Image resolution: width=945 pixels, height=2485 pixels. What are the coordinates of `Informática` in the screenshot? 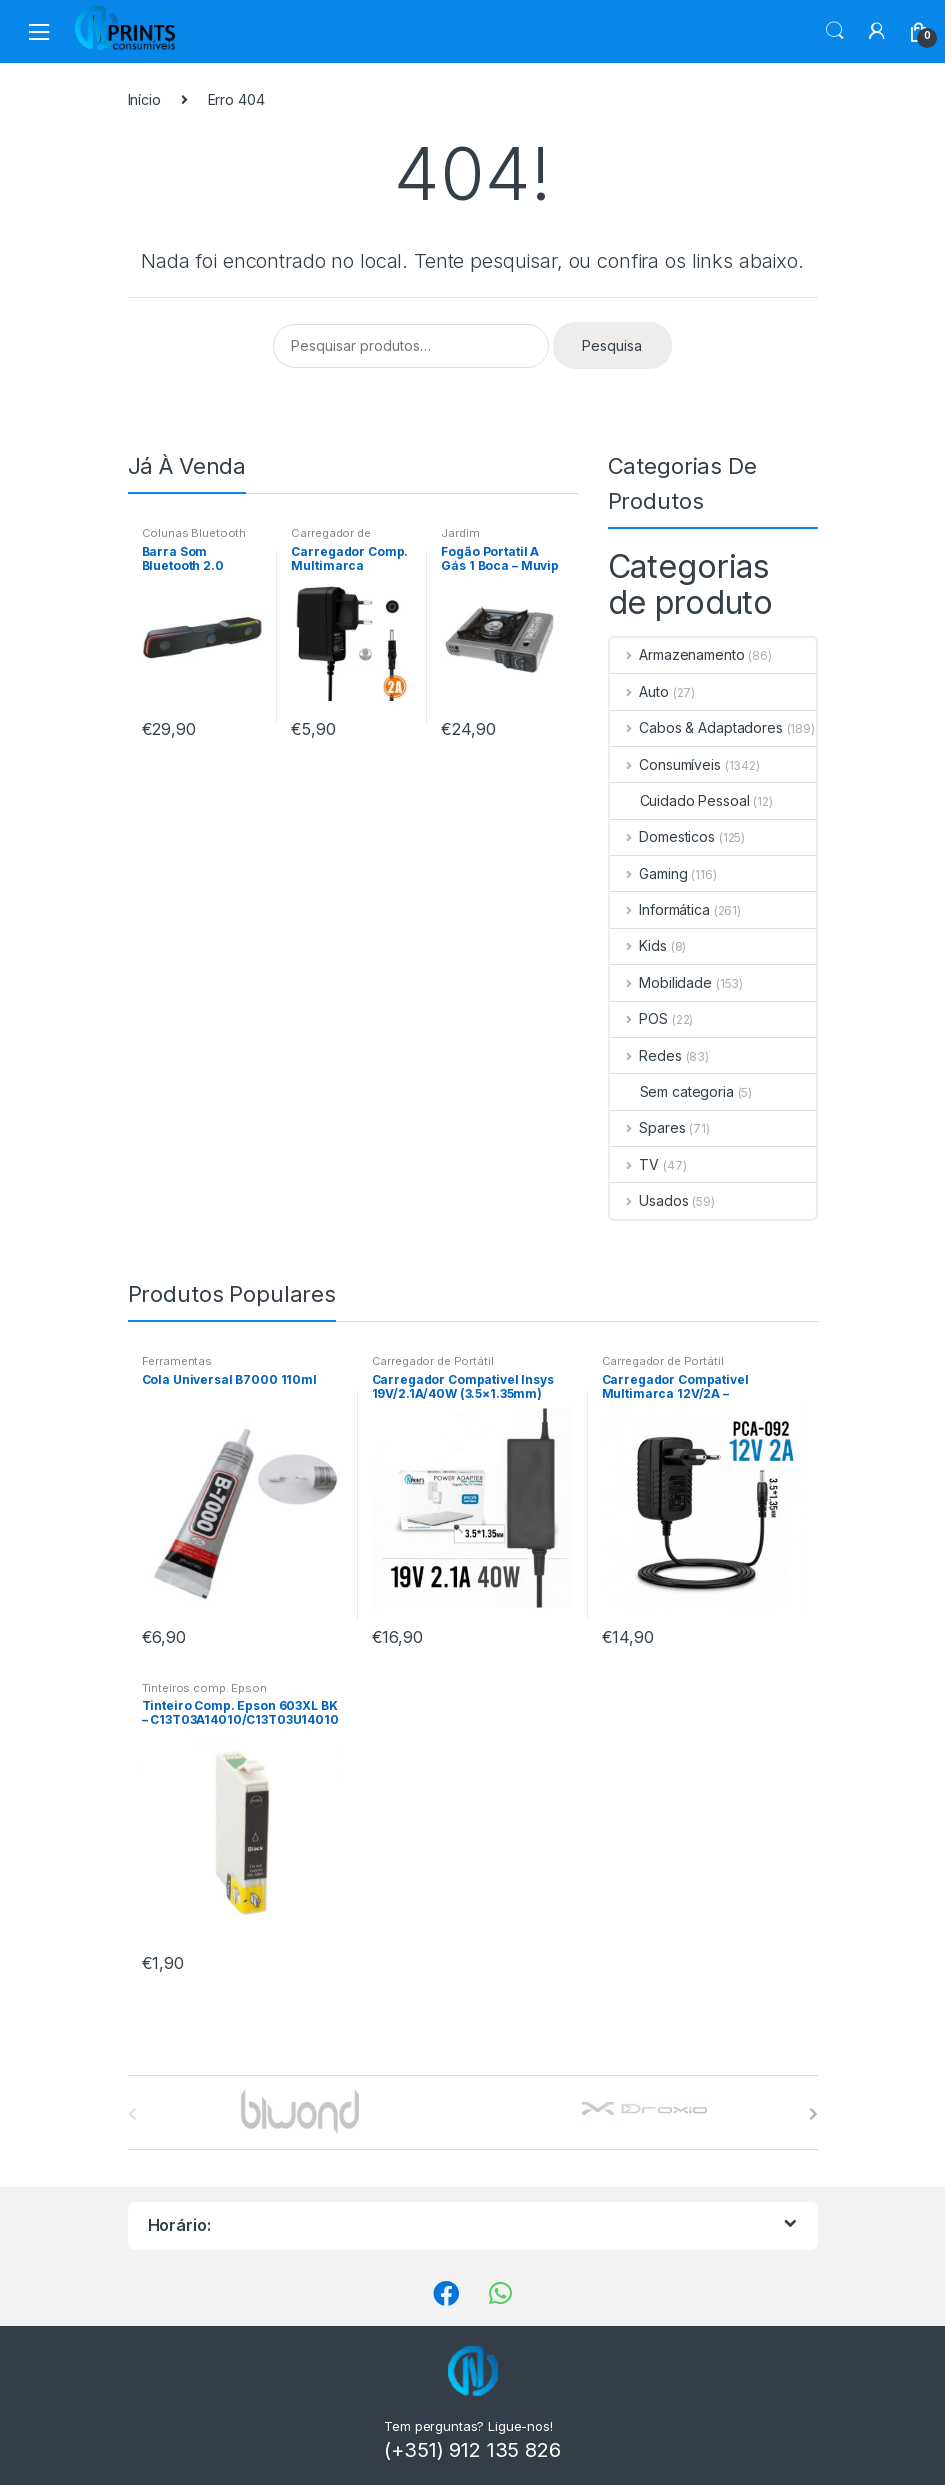 It's located at (660, 909).